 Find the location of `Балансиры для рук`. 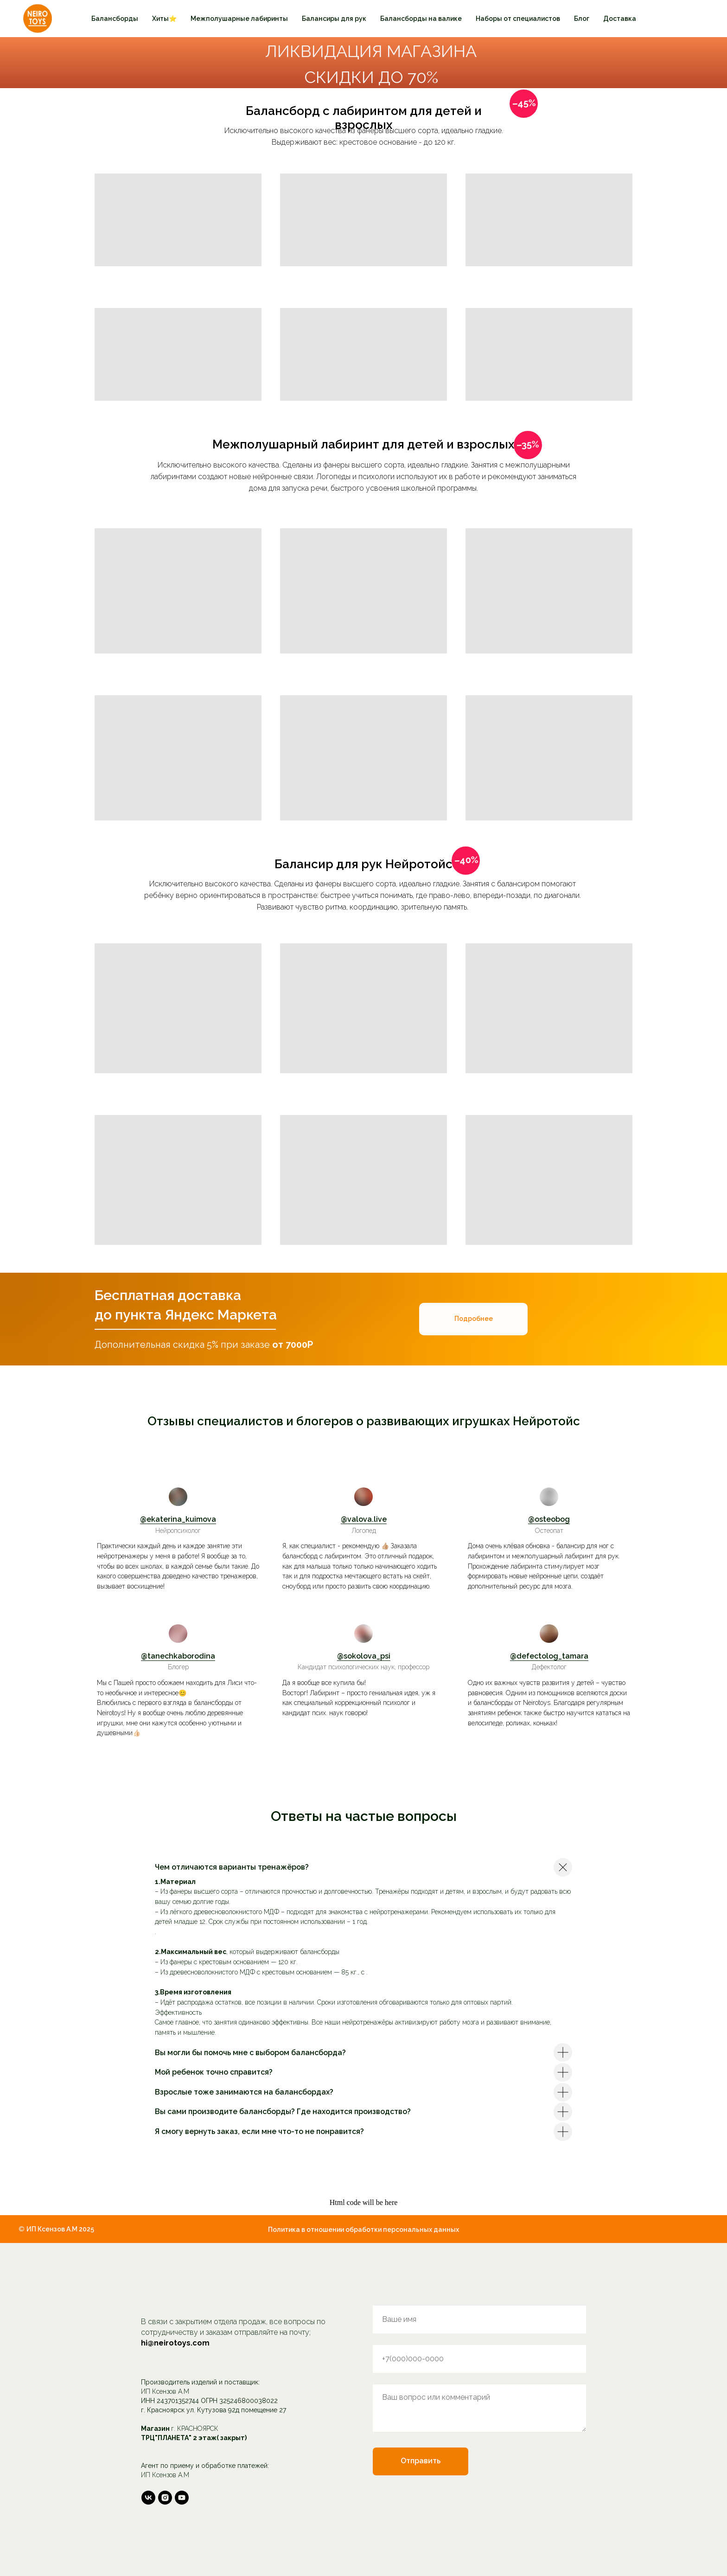

Балансиры для рук is located at coordinates (334, 18).